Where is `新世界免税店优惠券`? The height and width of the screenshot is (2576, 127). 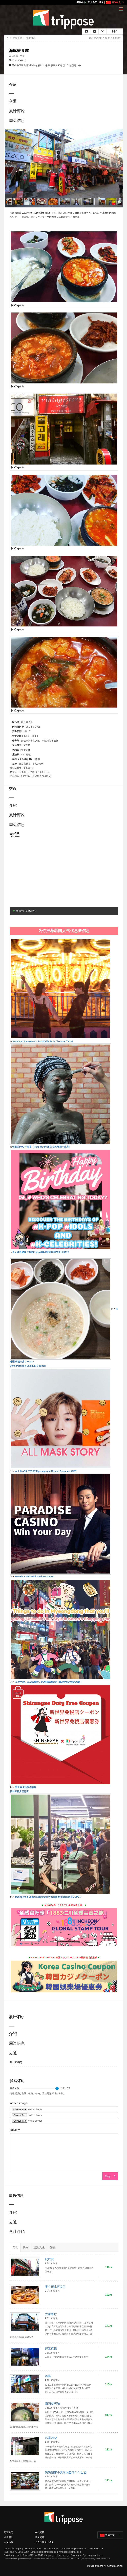
新世界免税店优惠券 is located at coordinates (25, 1787).